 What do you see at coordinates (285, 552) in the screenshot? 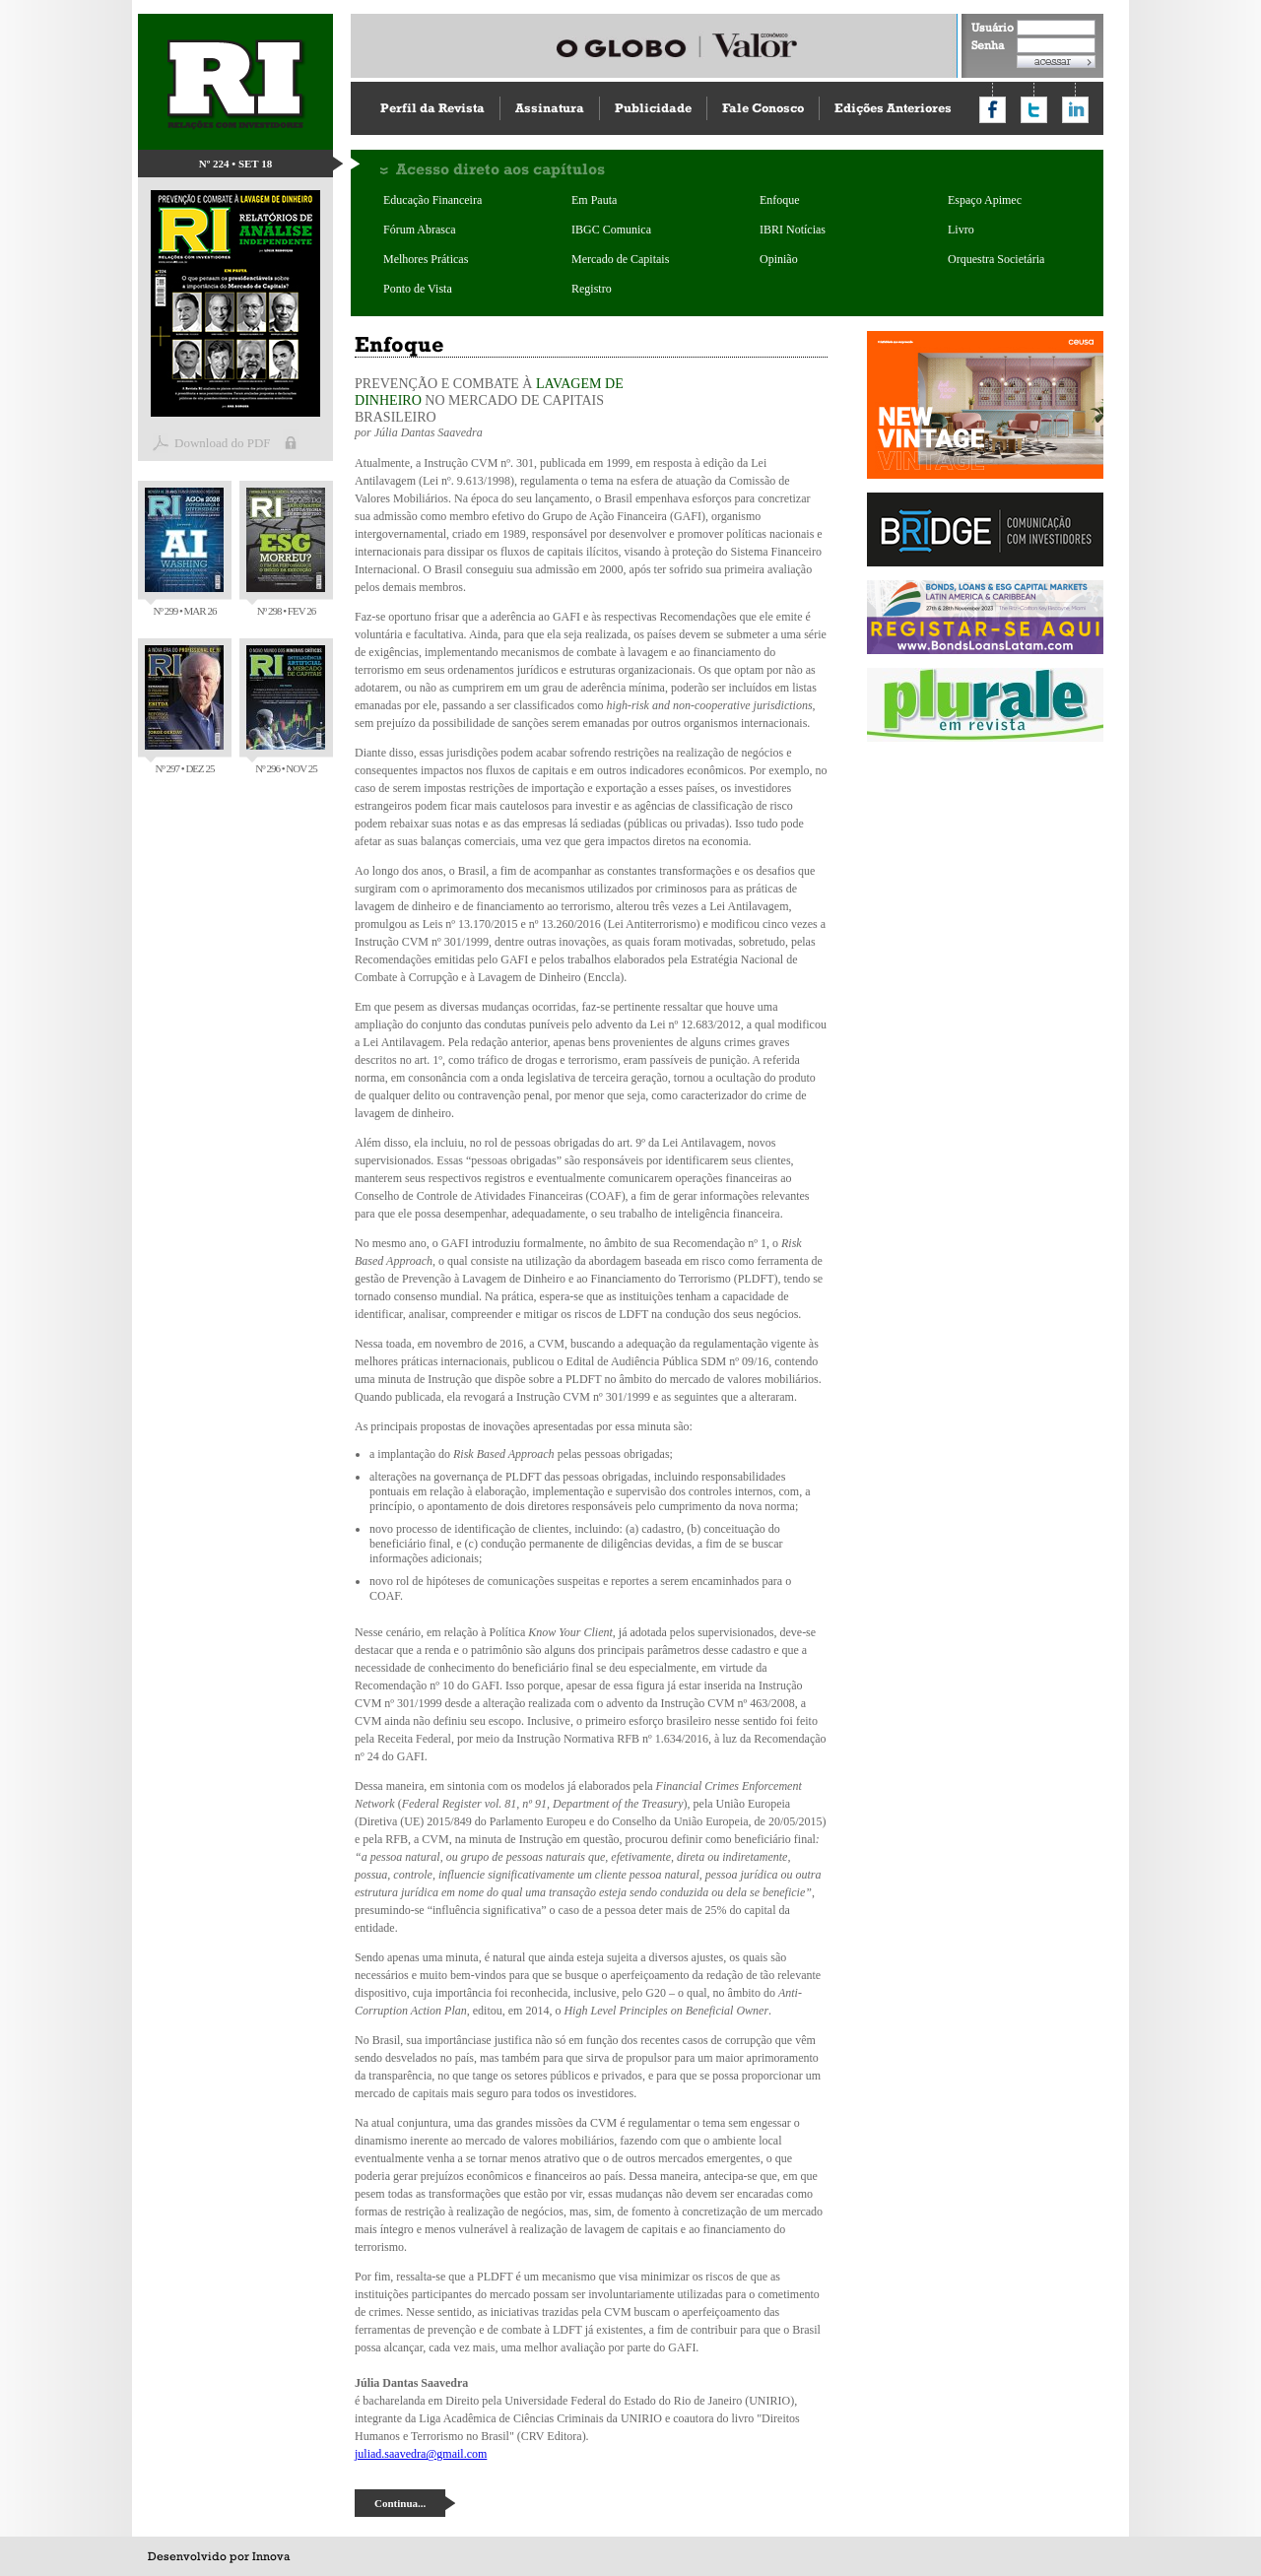
I see `Nº 298 • FEV 26` at bounding box center [285, 552].